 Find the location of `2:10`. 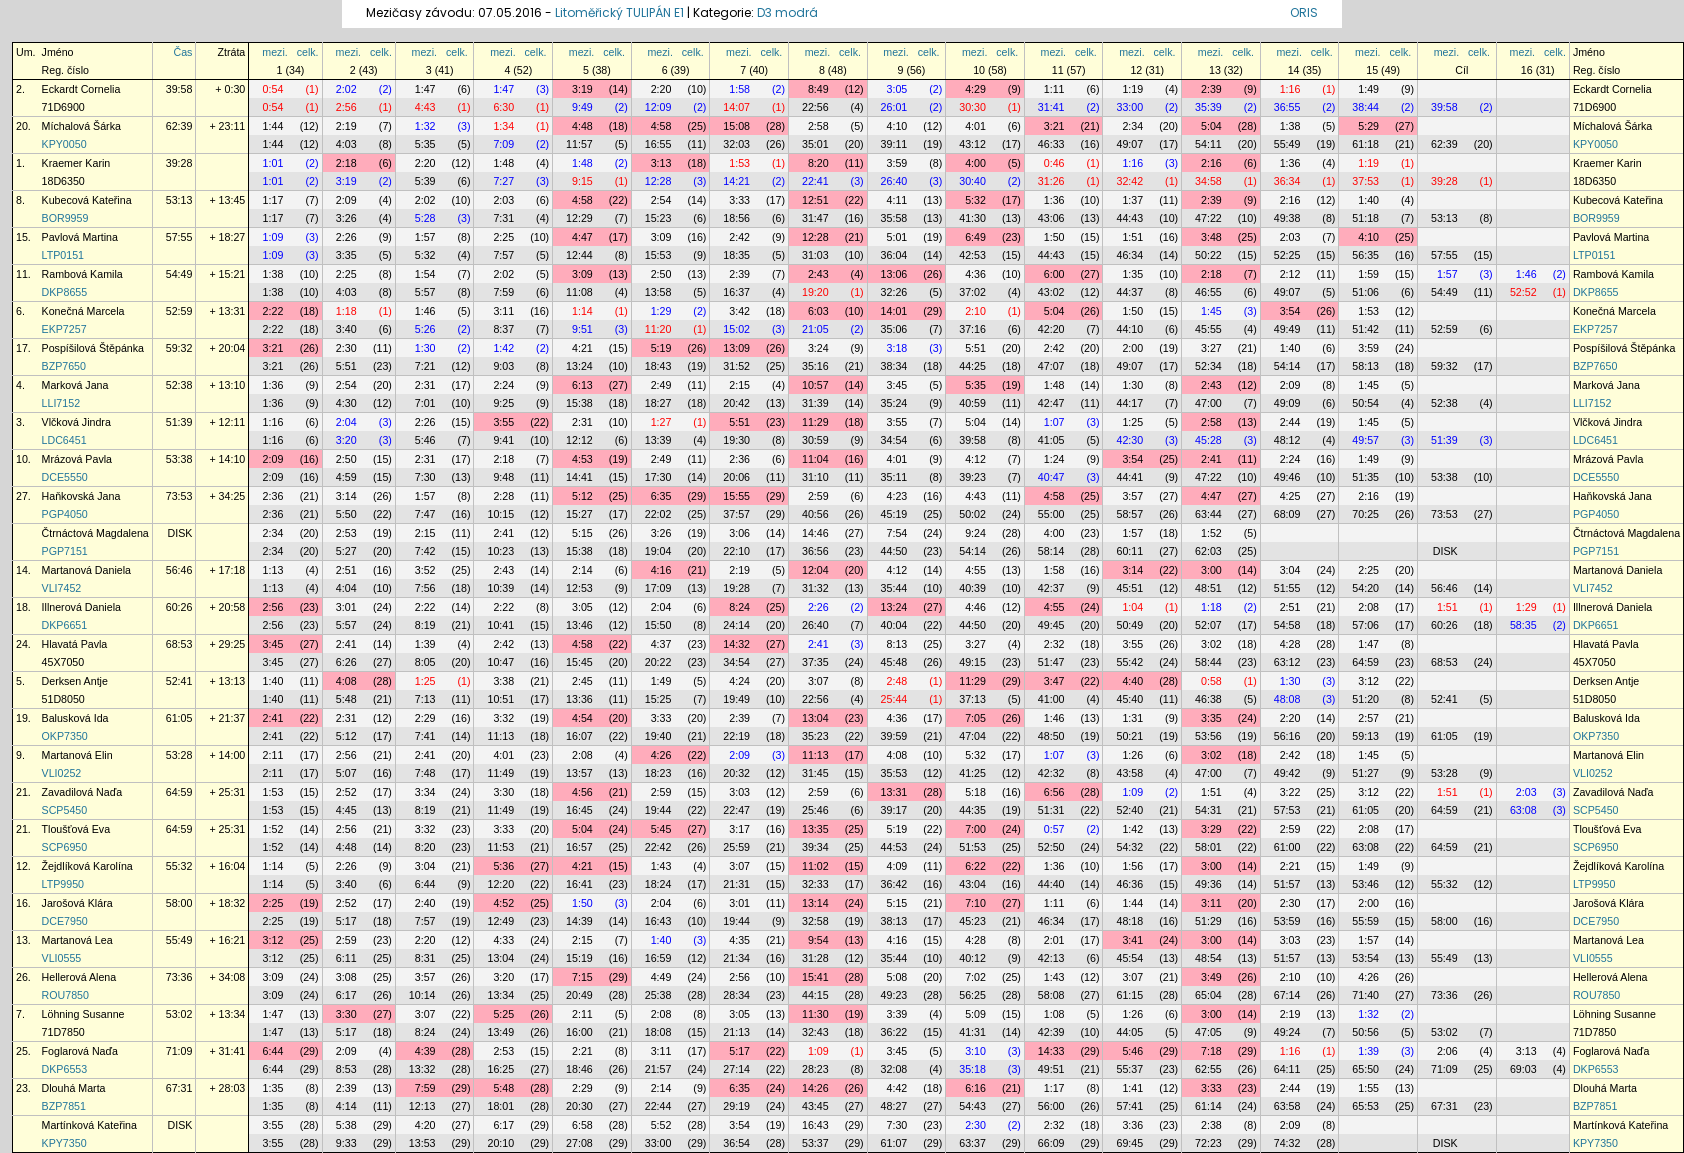

2:10 is located at coordinates (975, 311).